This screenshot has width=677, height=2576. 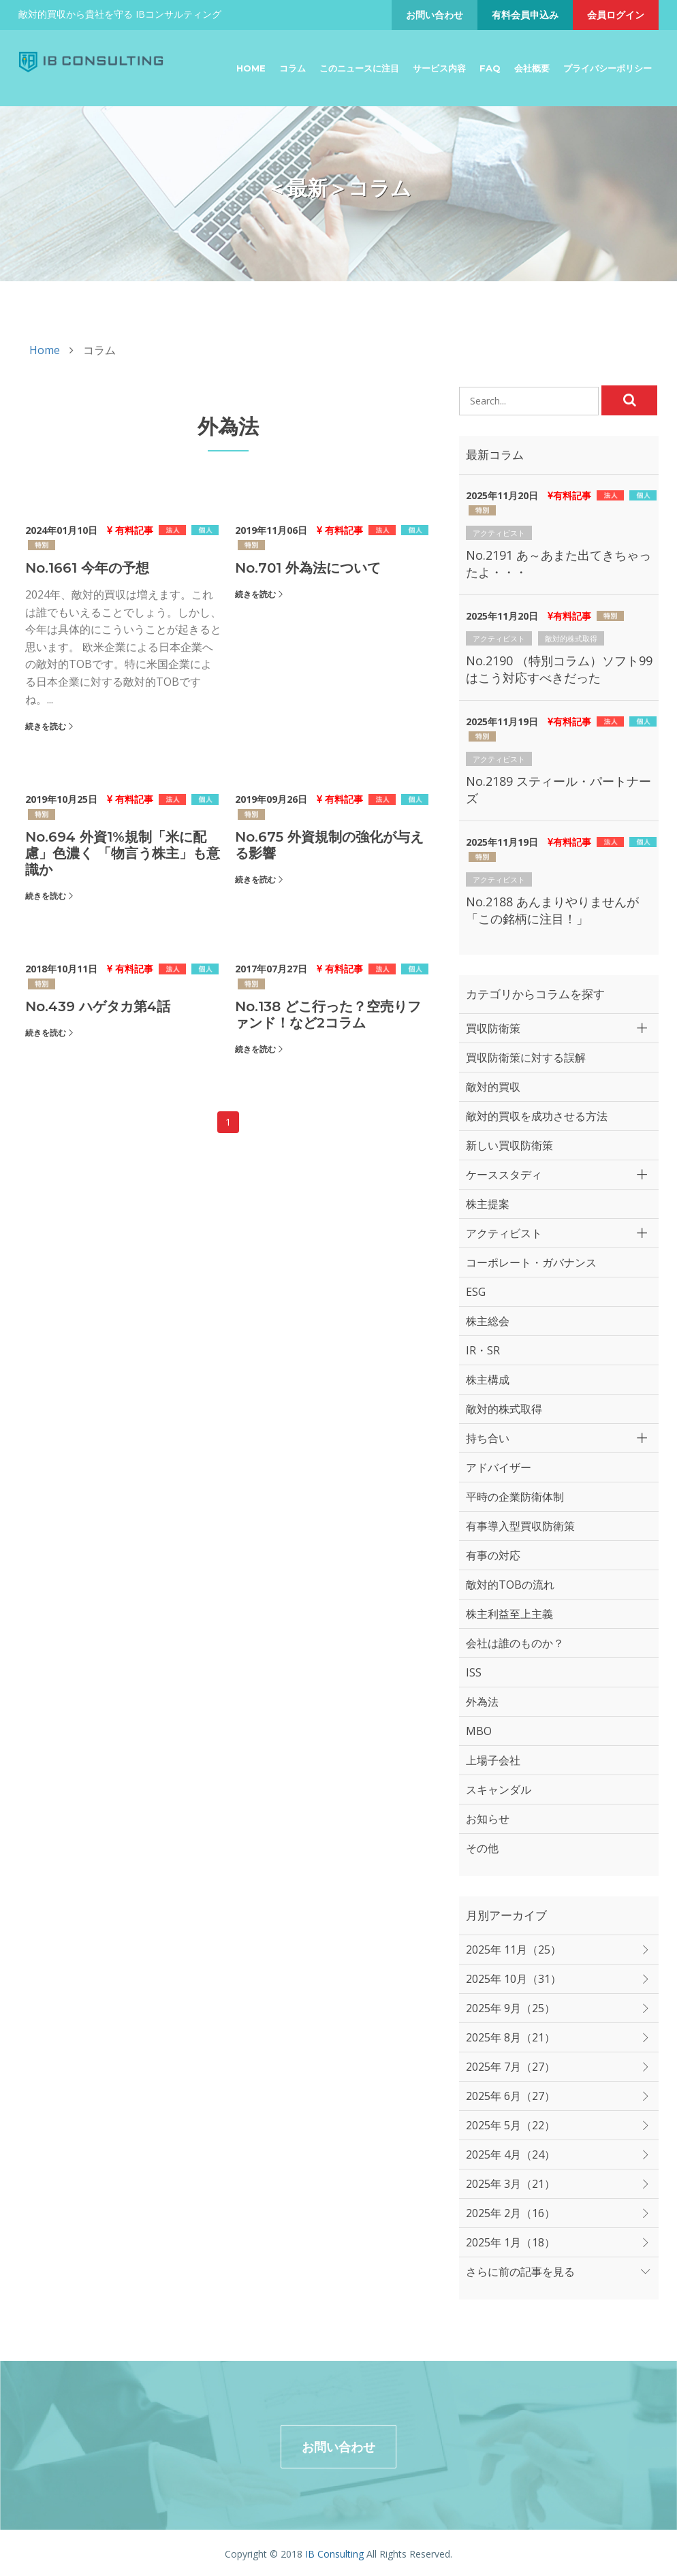 What do you see at coordinates (487, 1818) in the screenshot?
I see `お知らせ` at bounding box center [487, 1818].